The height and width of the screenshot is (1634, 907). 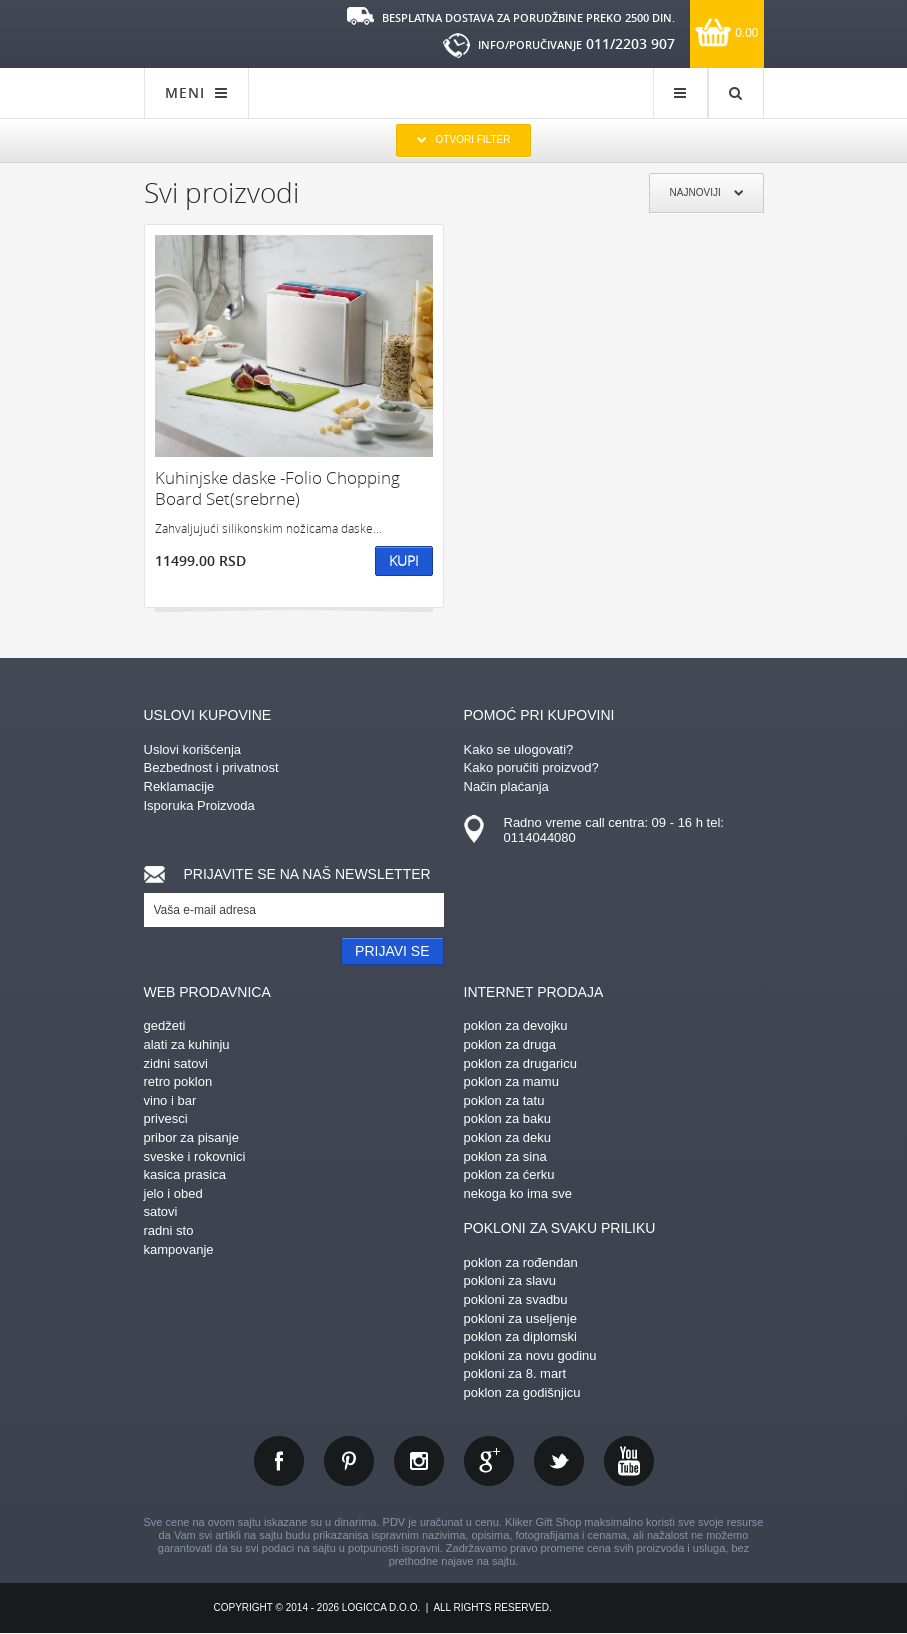 I want to click on radni sto, so click(x=169, y=1230).